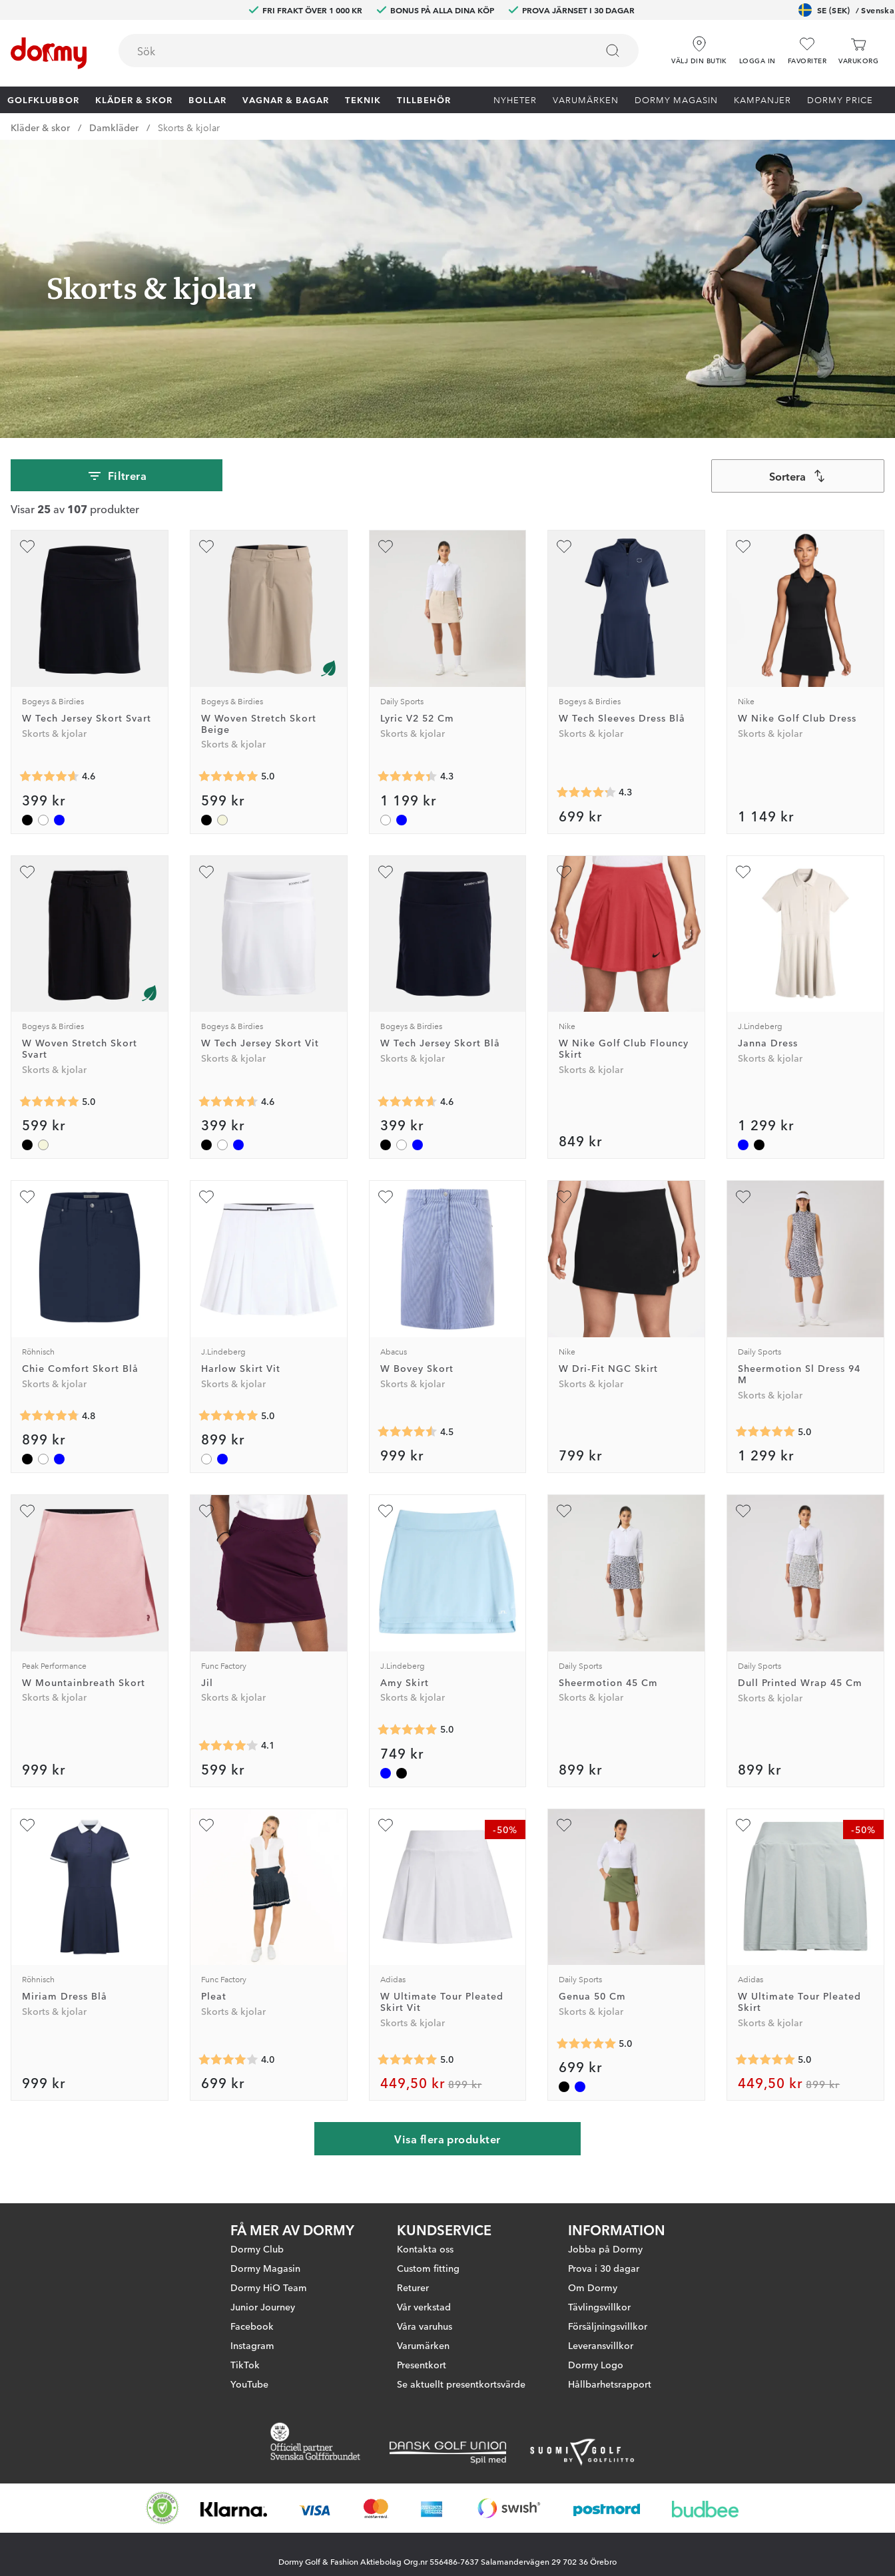 The image size is (895, 2576). What do you see at coordinates (252, 2356) in the screenshot?
I see `Instagram` at bounding box center [252, 2356].